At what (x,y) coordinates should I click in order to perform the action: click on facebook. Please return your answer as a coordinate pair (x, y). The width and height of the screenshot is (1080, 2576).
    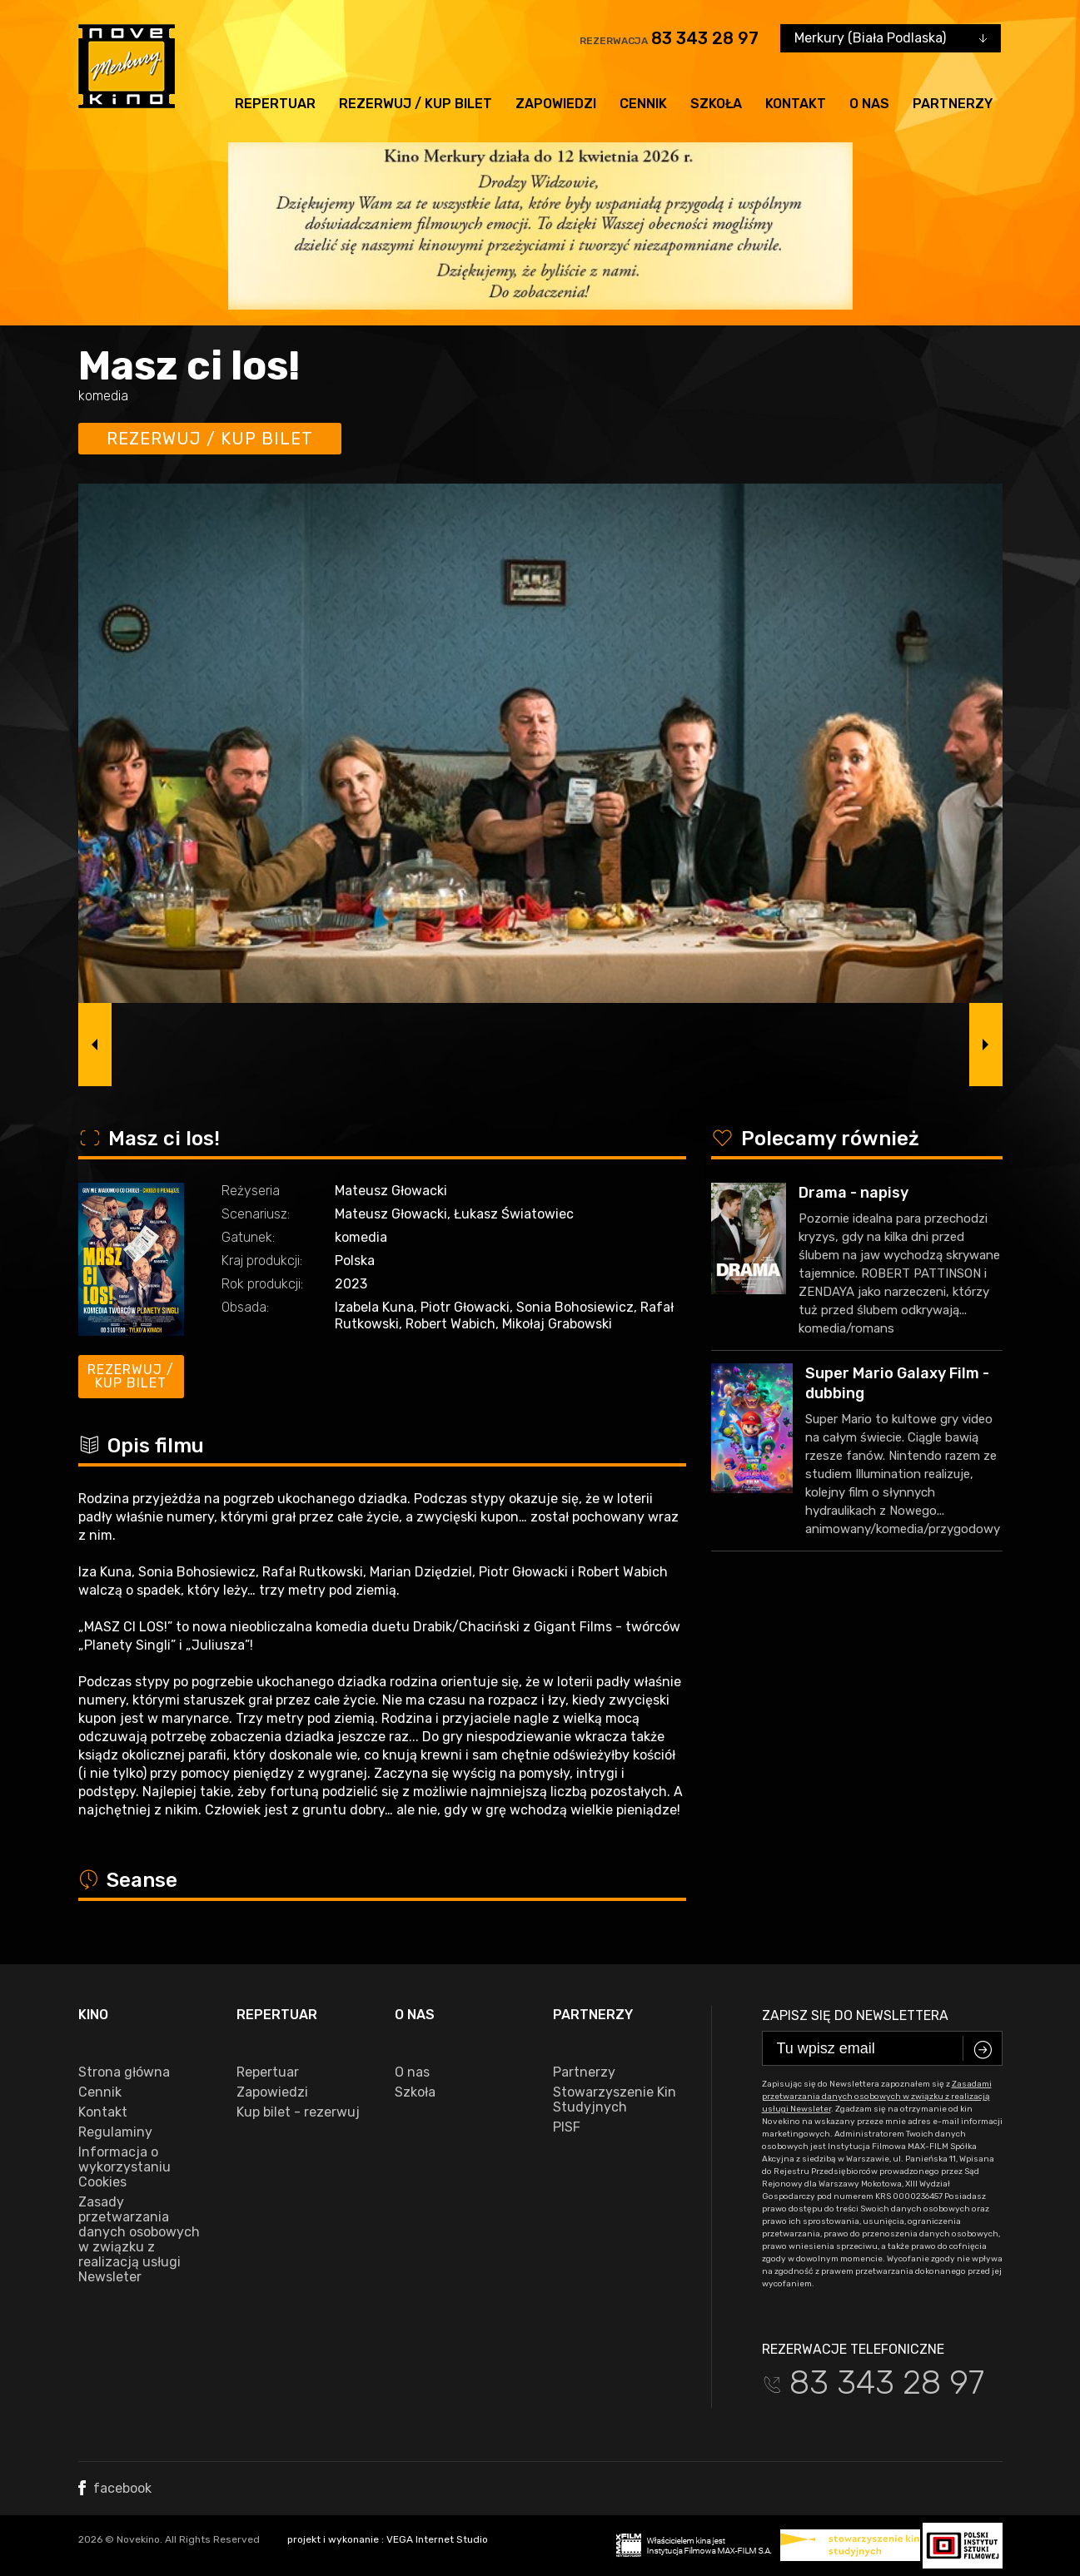
    Looking at the image, I should click on (115, 2488).